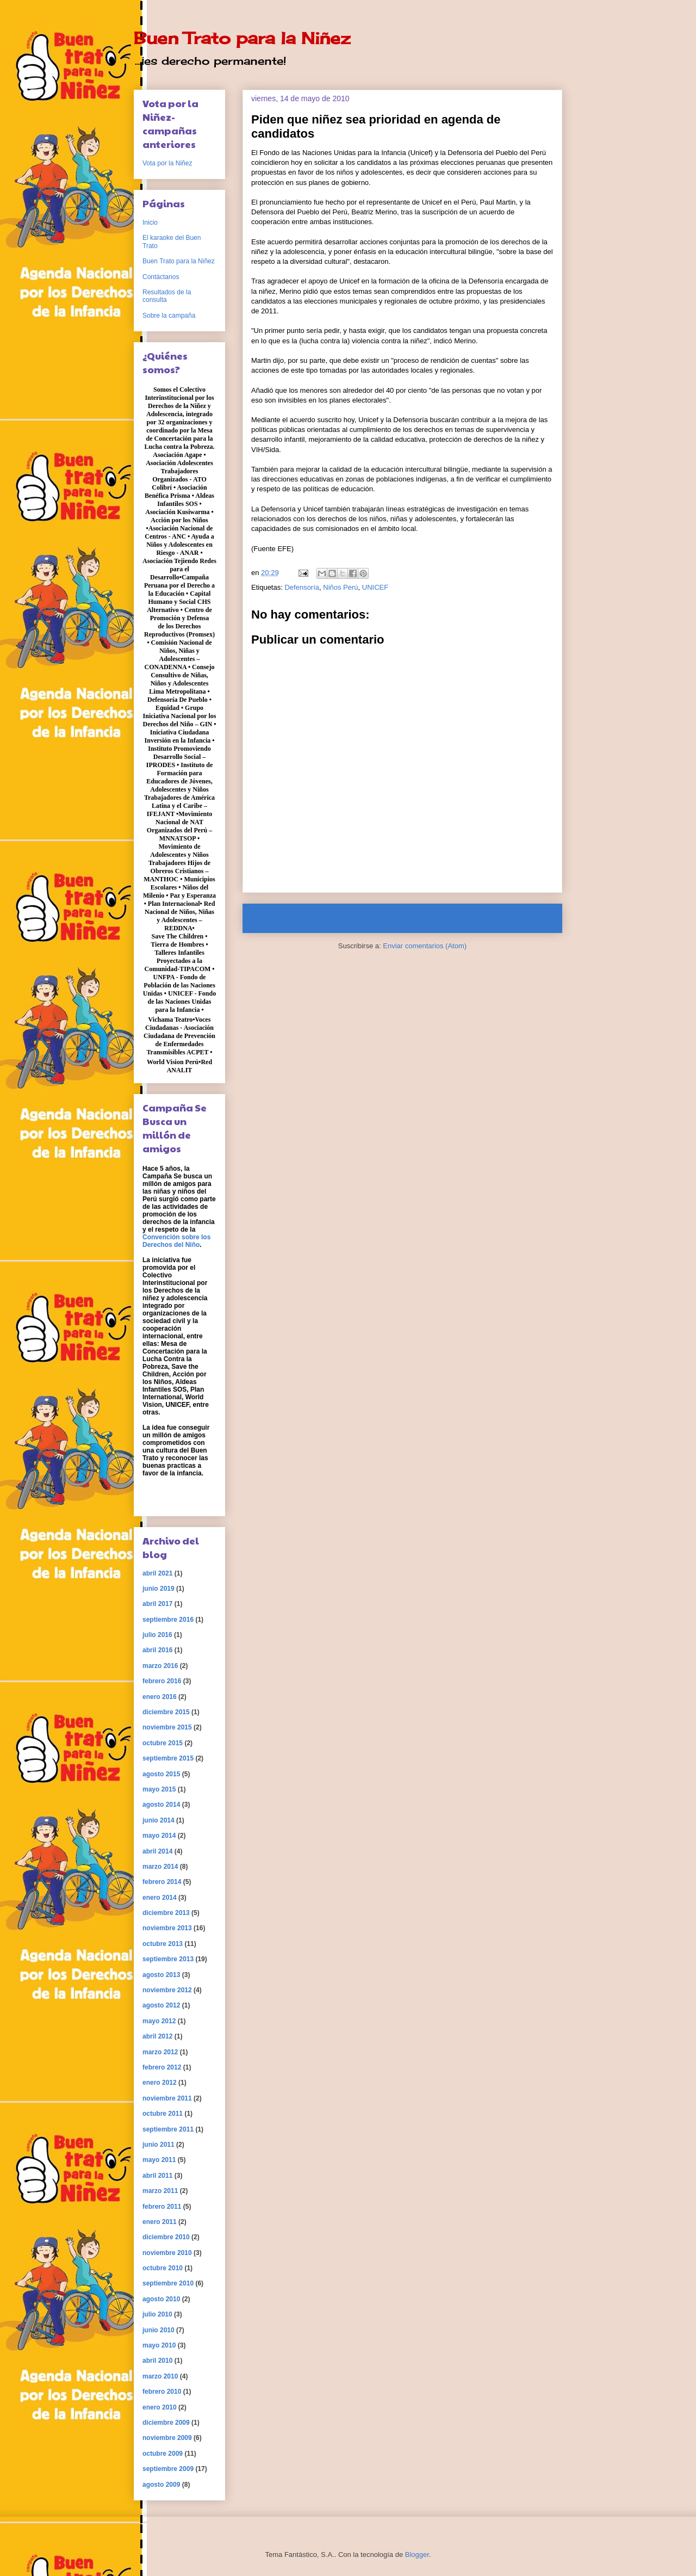 This screenshot has width=696, height=2576. I want to click on Niños Perú, so click(340, 587).